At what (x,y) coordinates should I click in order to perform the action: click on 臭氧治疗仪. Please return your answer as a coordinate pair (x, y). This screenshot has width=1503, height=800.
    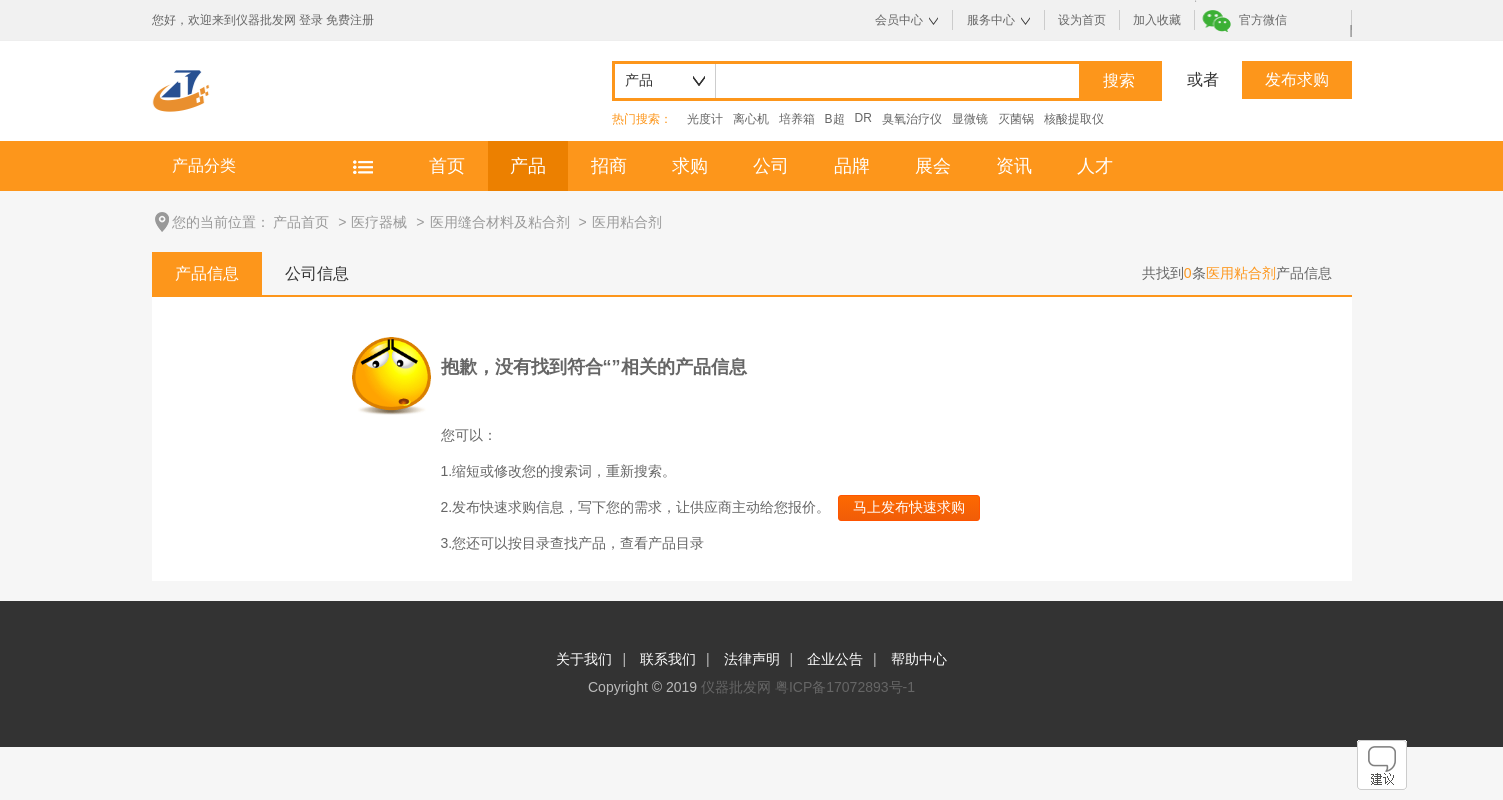
    Looking at the image, I should click on (912, 119).